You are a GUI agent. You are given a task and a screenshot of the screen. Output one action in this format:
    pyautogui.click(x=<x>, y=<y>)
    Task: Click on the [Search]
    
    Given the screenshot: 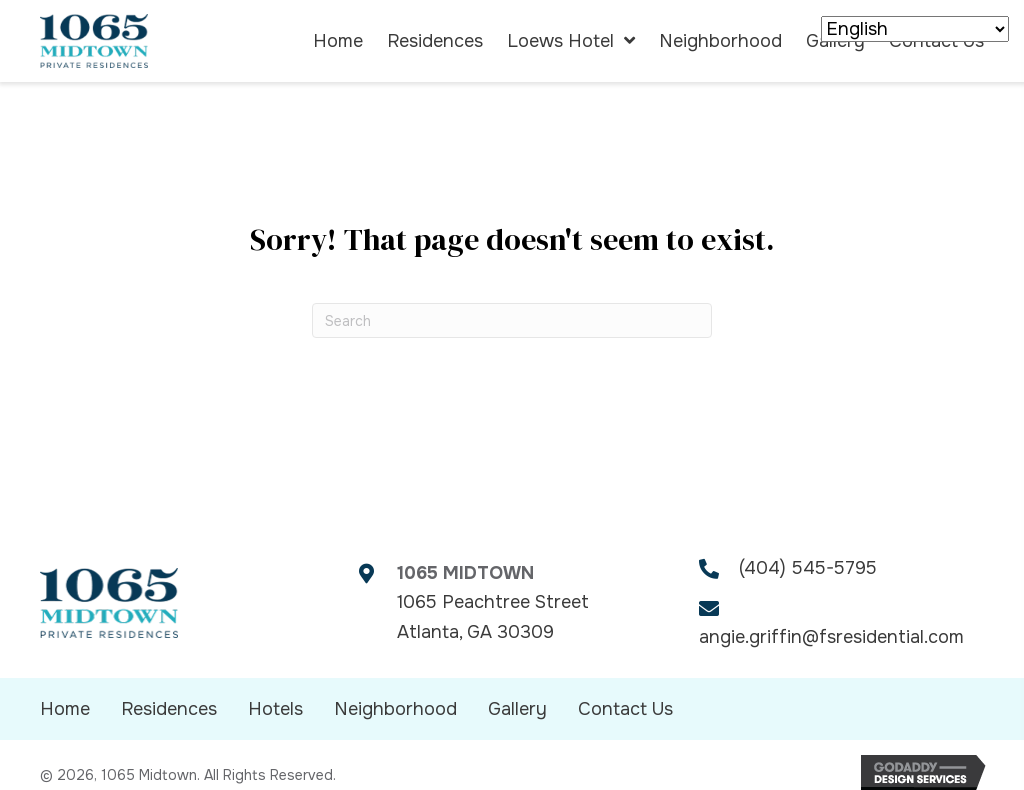 What is the action you would take?
    pyautogui.click(x=512, y=320)
    